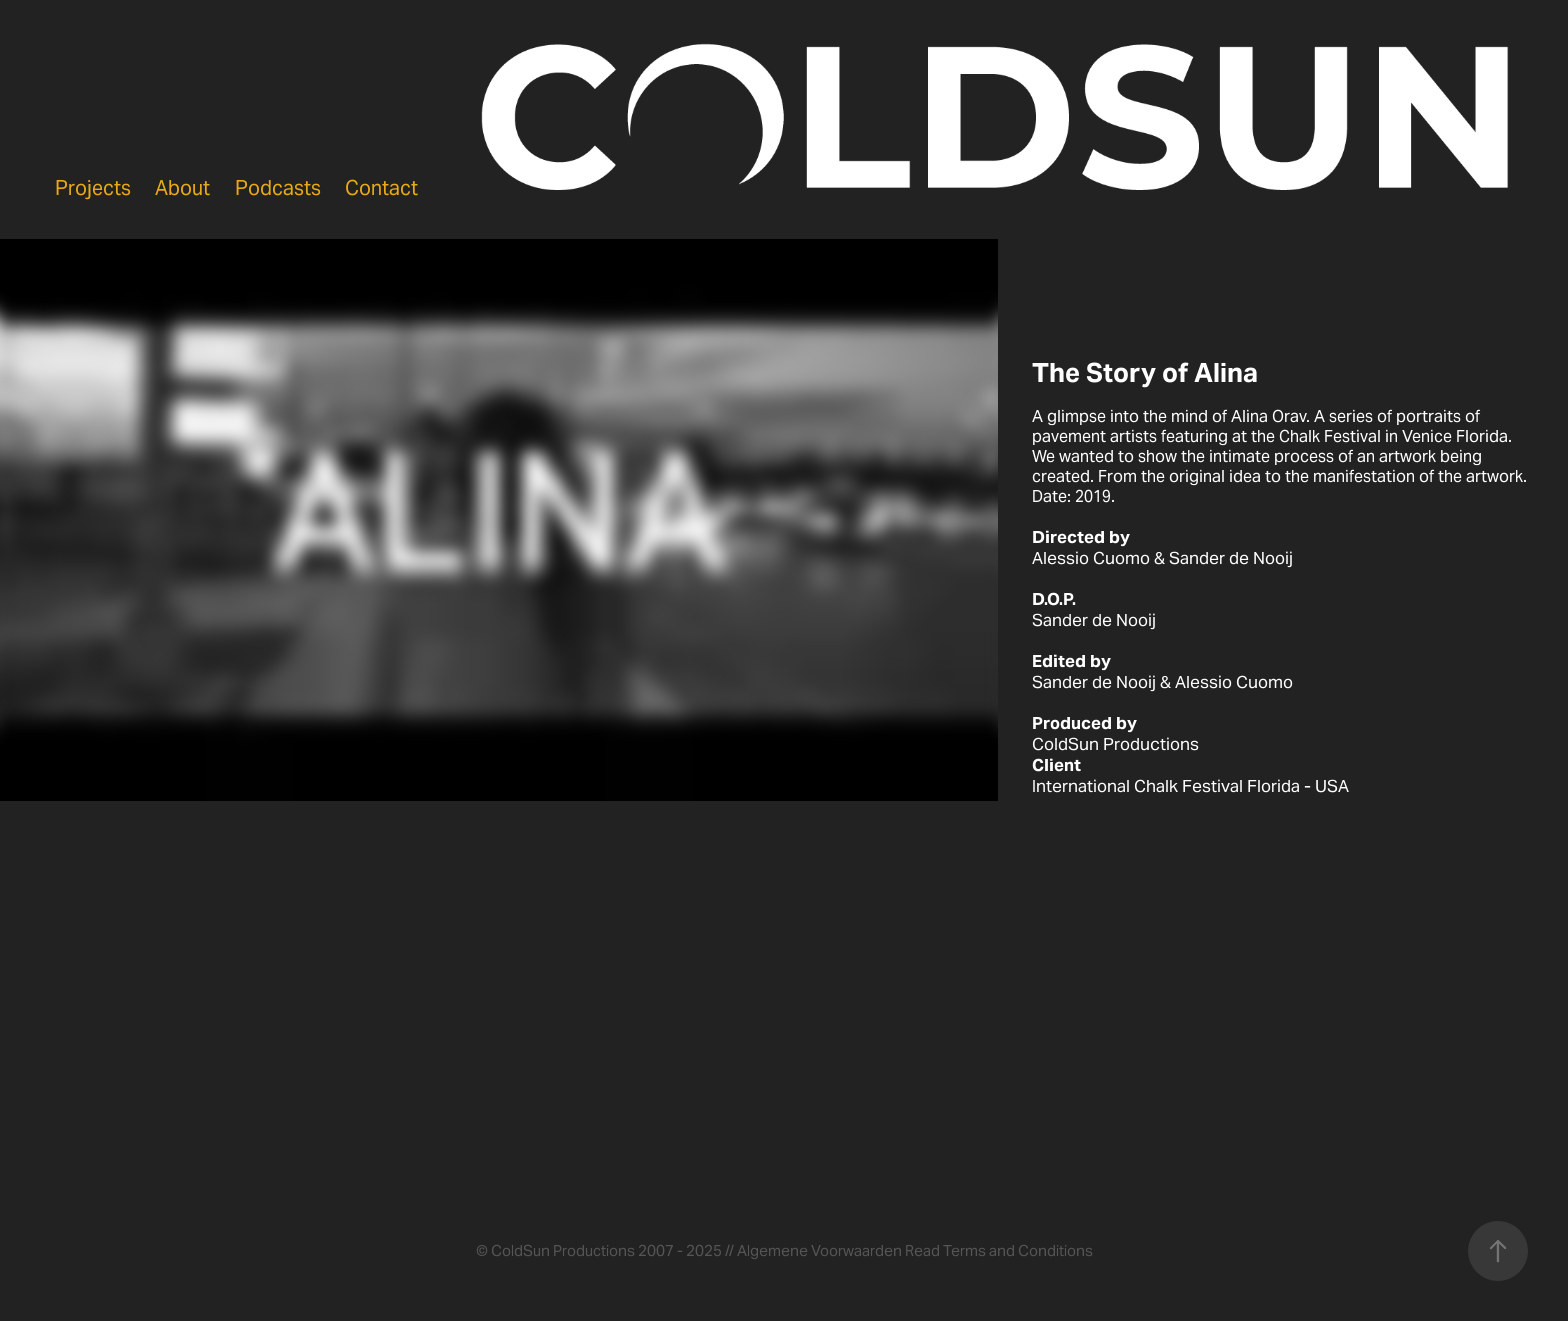 This screenshot has height=1321, width=1568. What do you see at coordinates (182, 188) in the screenshot?
I see `About` at bounding box center [182, 188].